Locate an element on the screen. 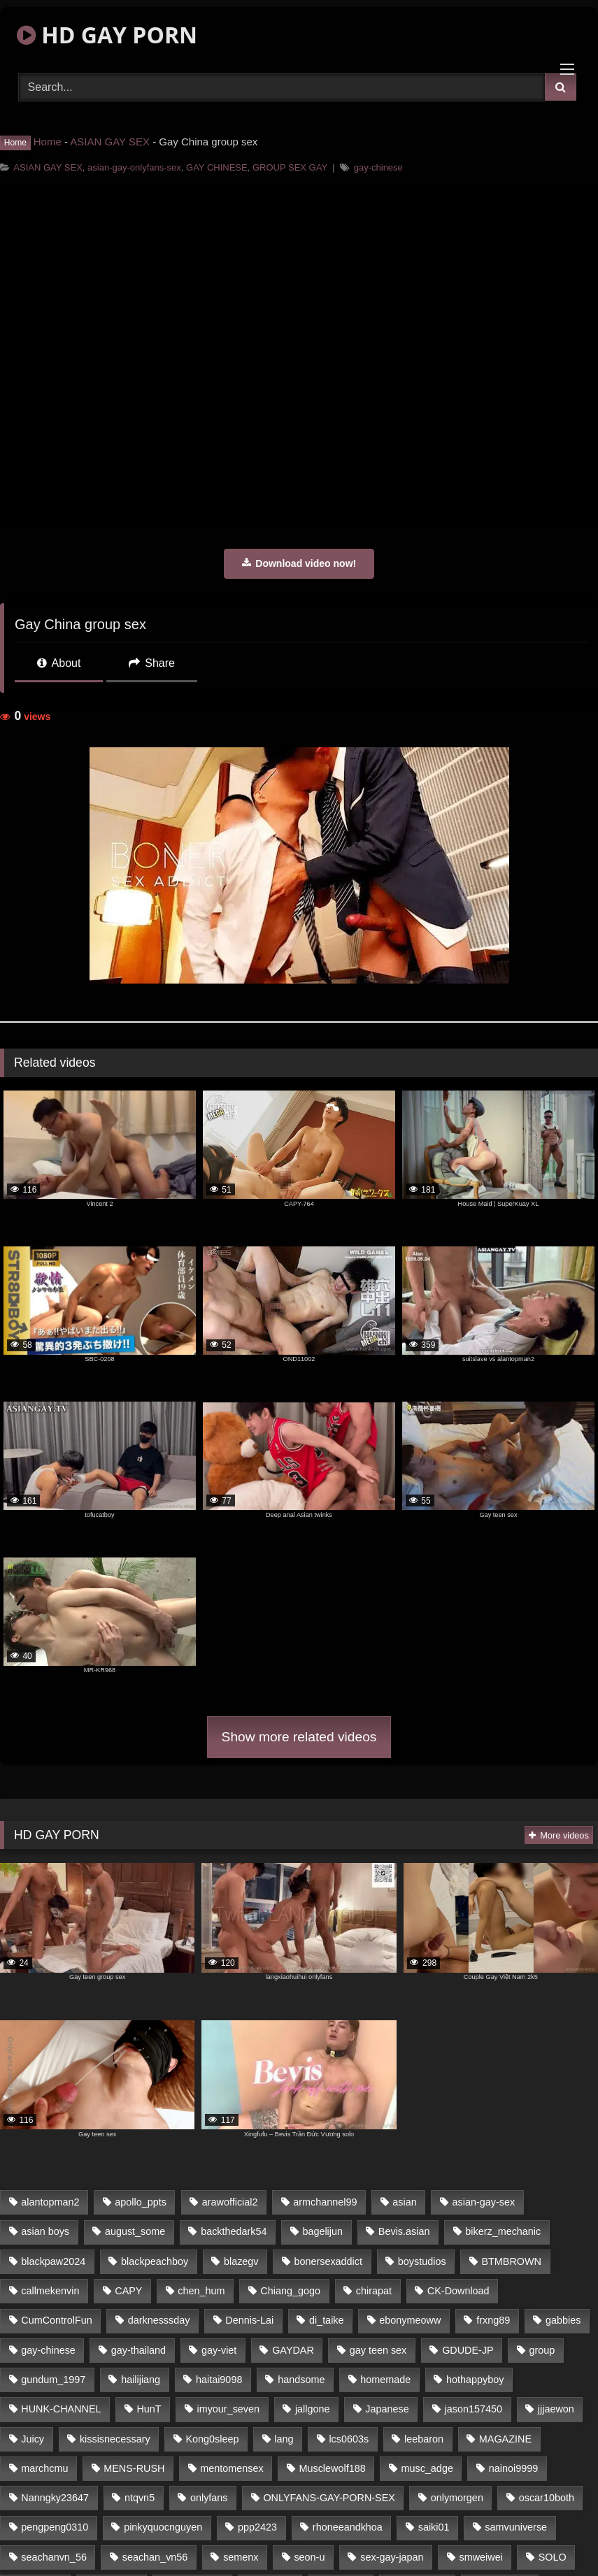 This screenshot has width=598, height=2576. Share is located at coordinates (152, 663).